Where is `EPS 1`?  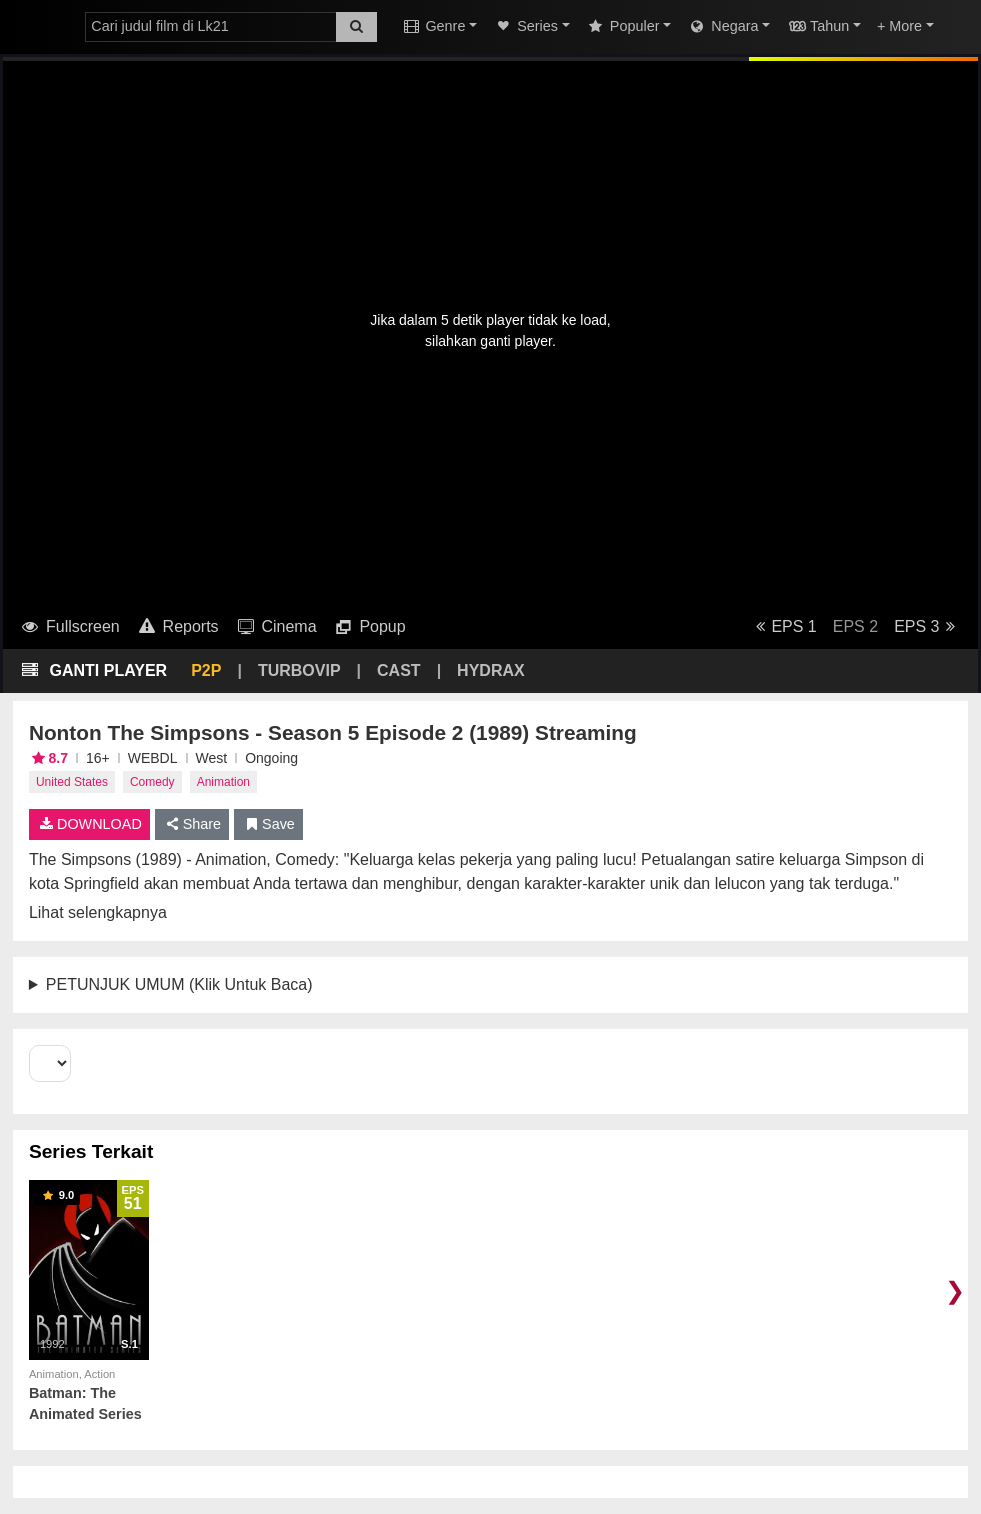
EPS 1 is located at coordinates (783, 626).